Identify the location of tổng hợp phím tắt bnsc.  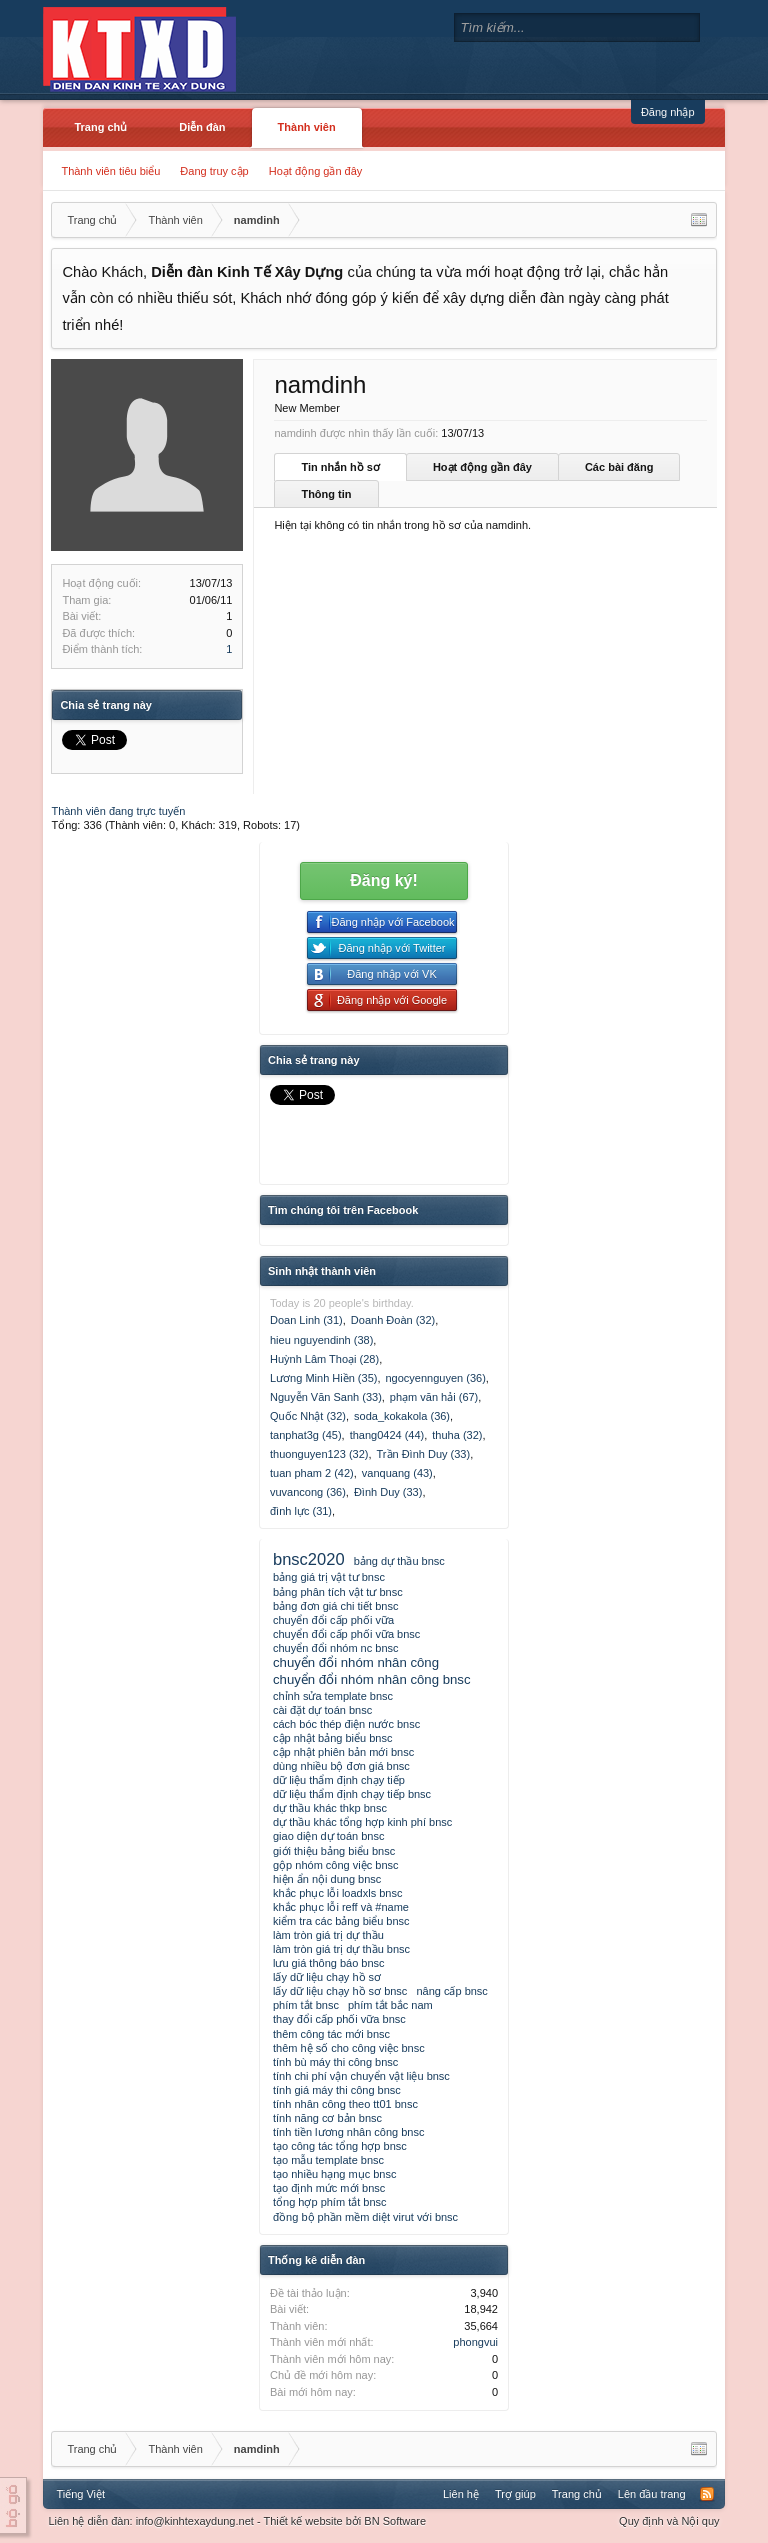
(330, 2202).